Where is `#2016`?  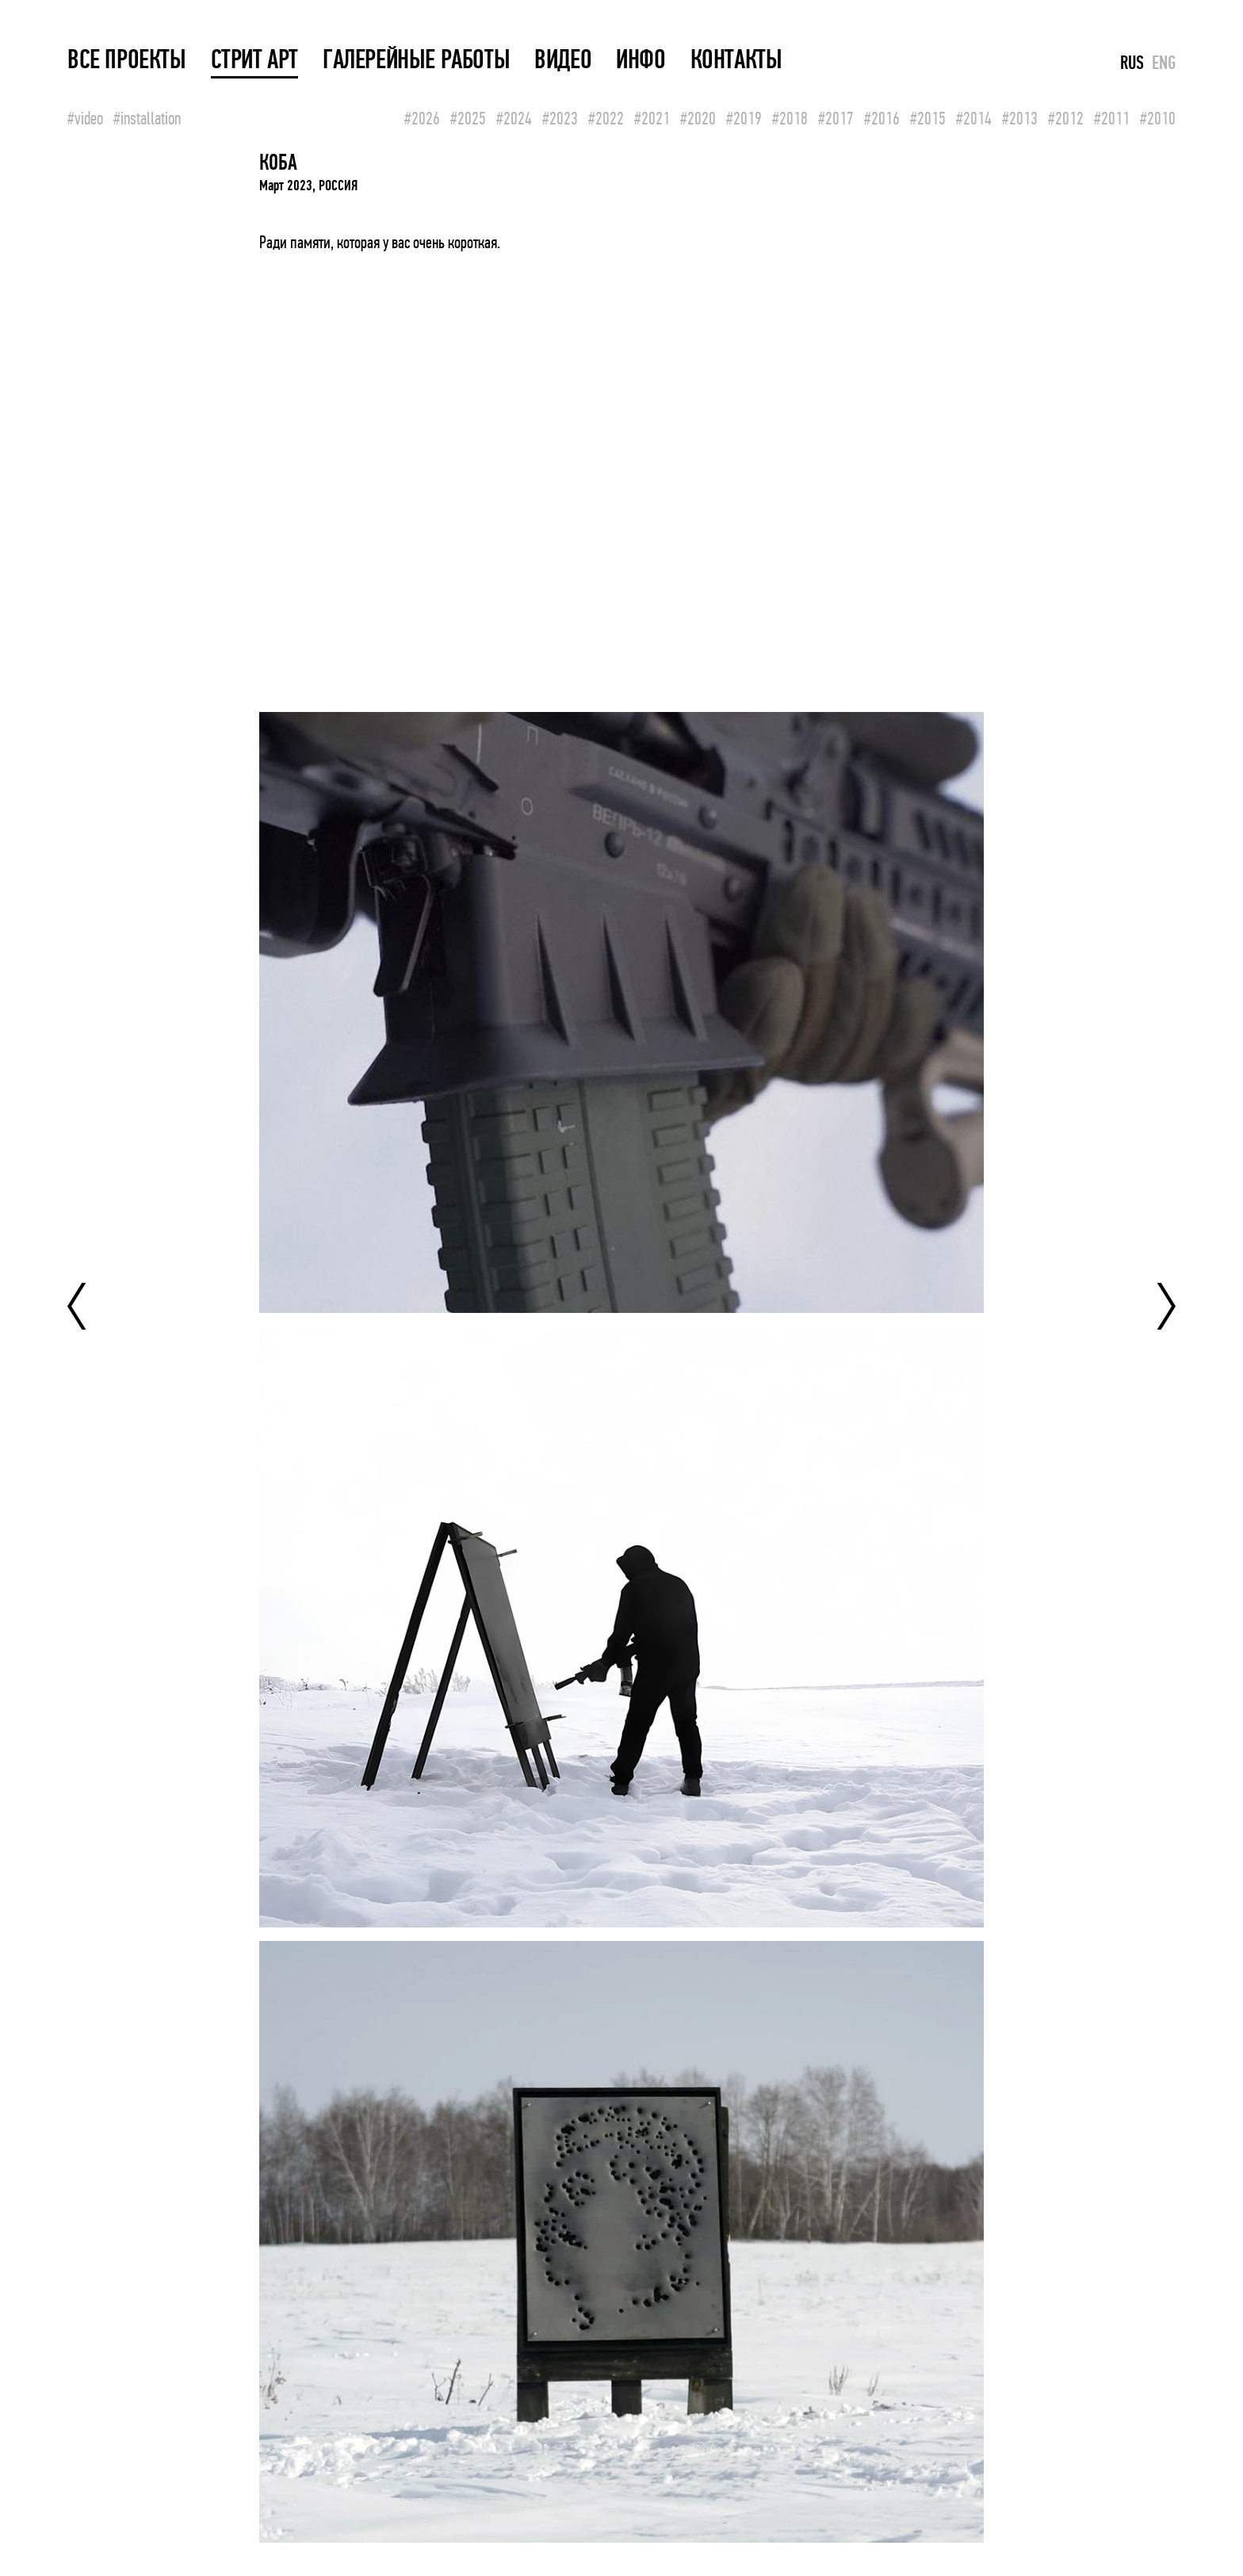
#2016 is located at coordinates (882, 118).